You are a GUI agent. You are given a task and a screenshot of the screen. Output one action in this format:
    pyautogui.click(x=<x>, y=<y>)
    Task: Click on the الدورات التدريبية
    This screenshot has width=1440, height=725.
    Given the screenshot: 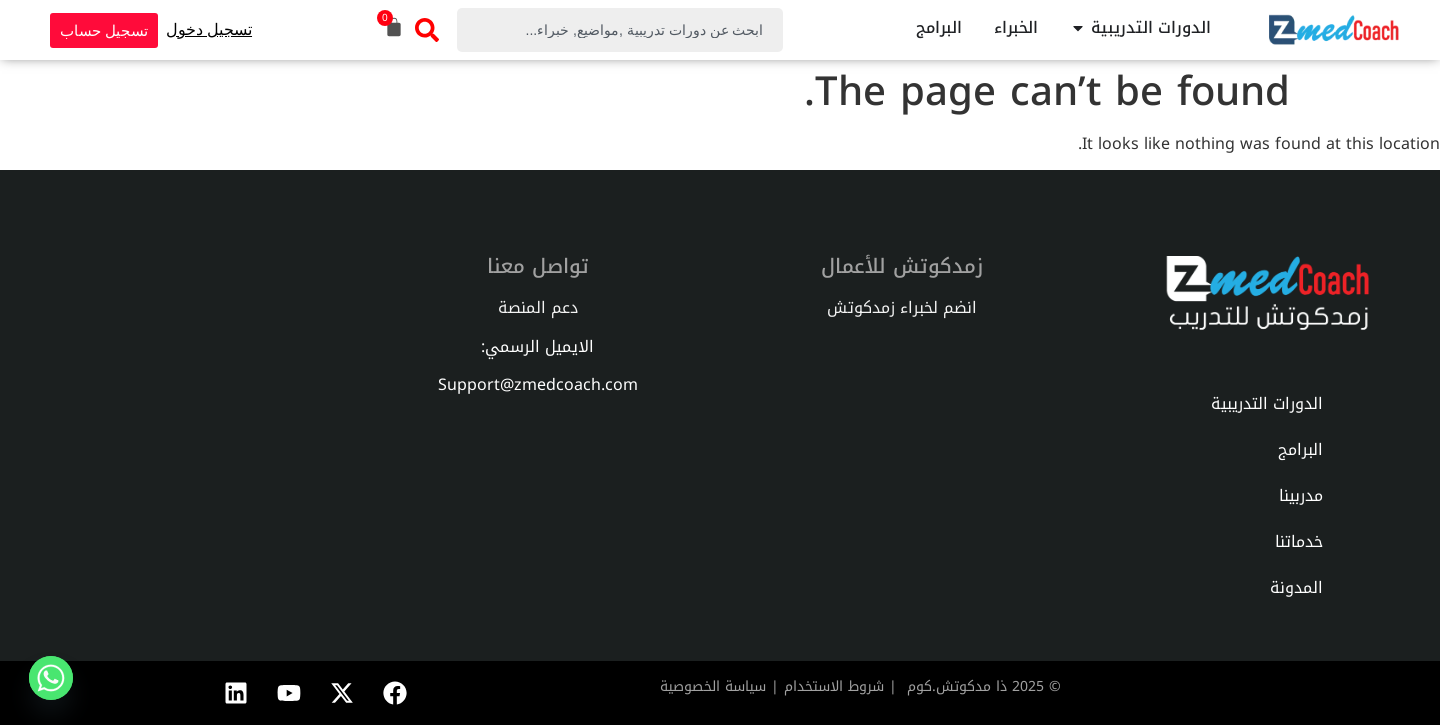 What is the action you would take?
    pyautogui.click(x=1267, y=403)
    